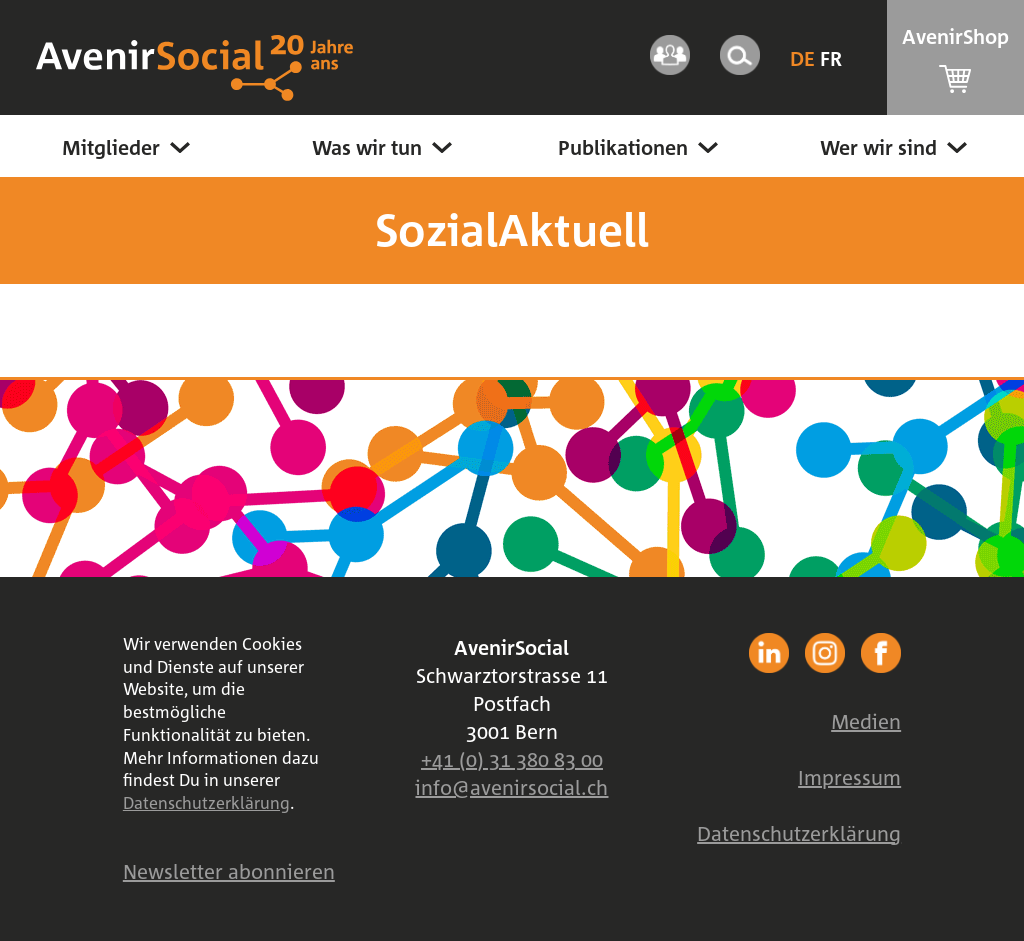 Image resolution: width=1024 pixels, height=941 pixels. What do you see at coordinates (512, 759) in the screenshot?
I see `+41 (0) 31 380 83 00` at bounding box center [512, 759].